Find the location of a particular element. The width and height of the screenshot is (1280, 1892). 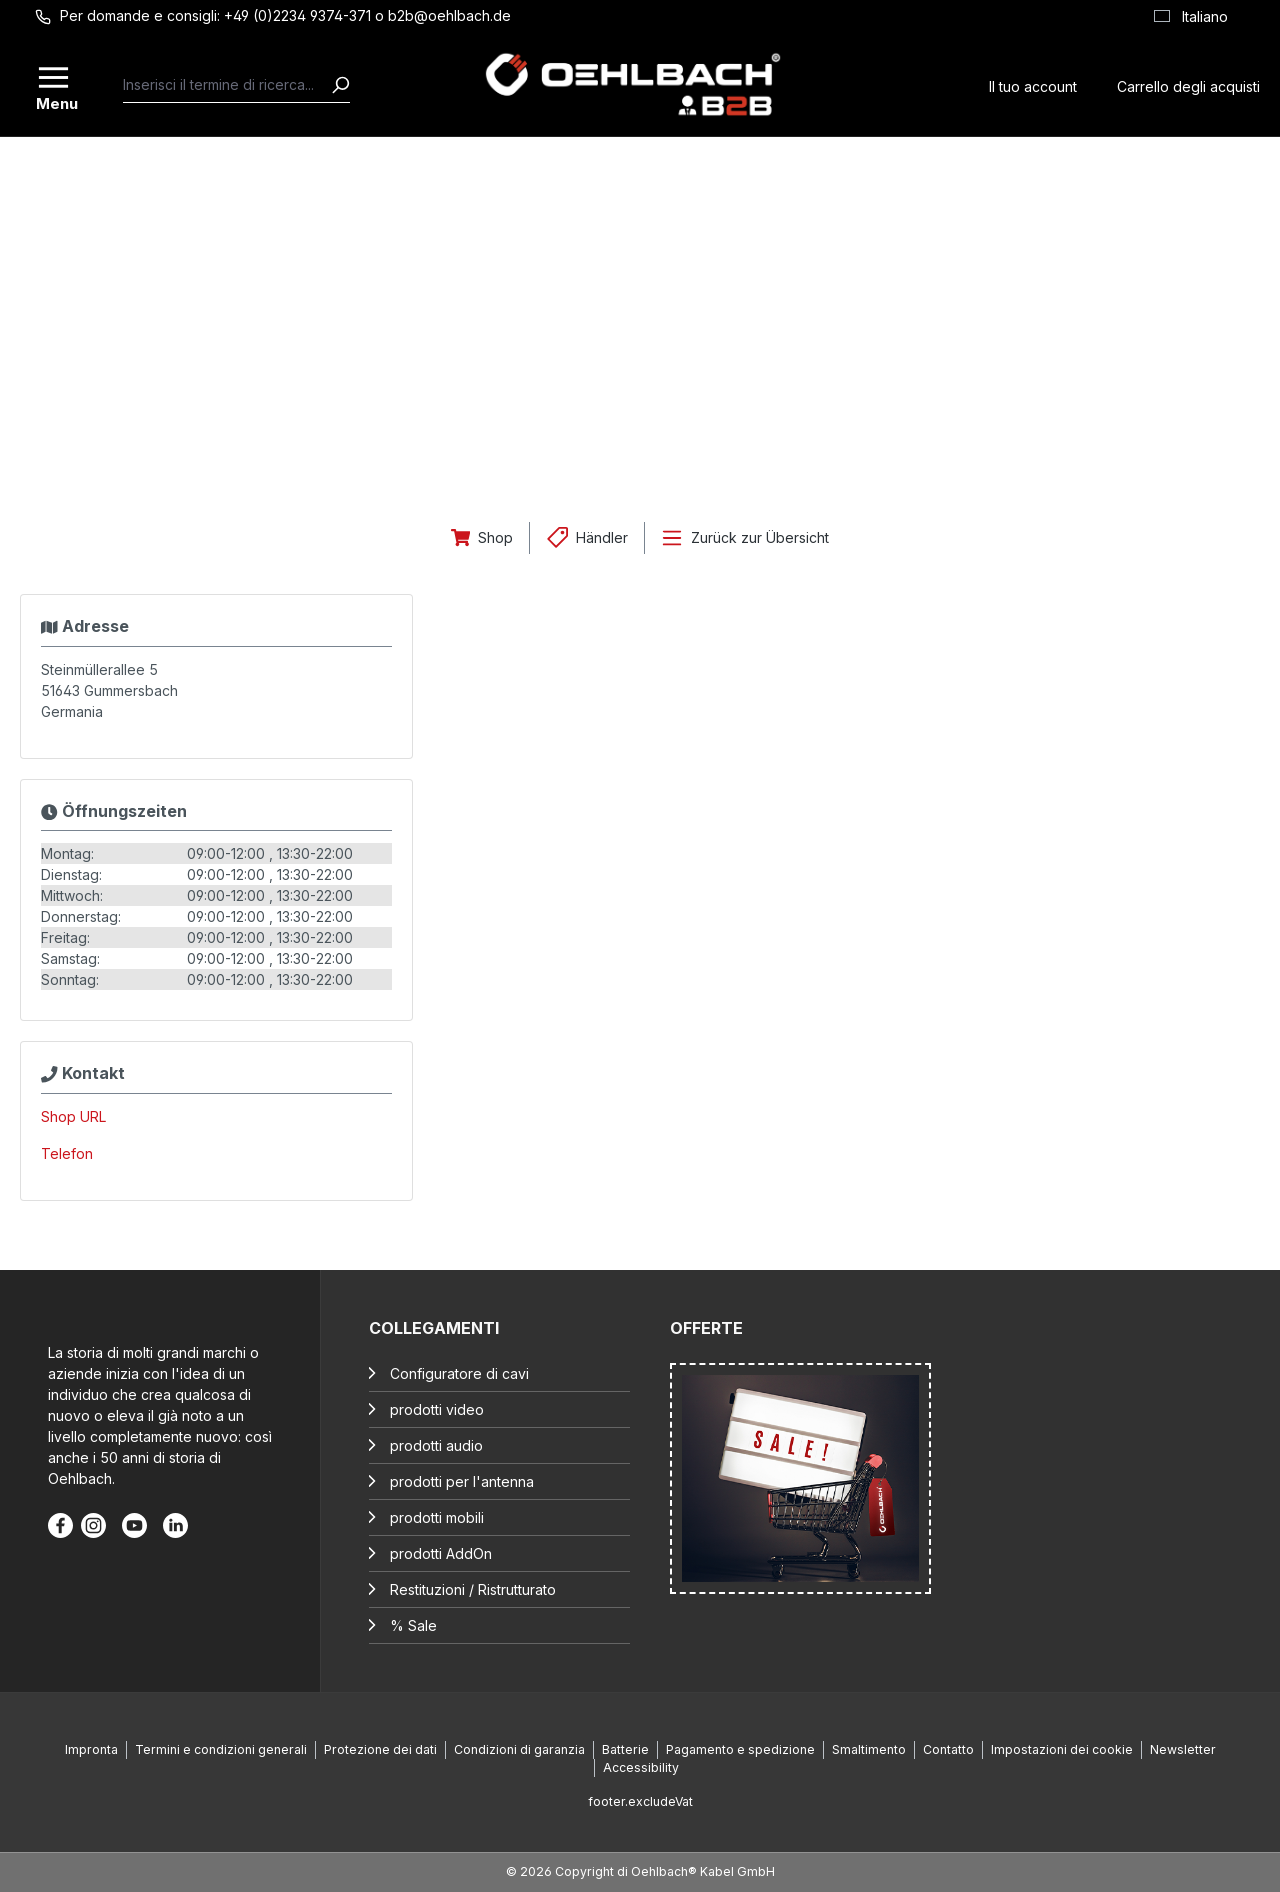

Zurück zur Übersicht is located at coordinates (760, 537).